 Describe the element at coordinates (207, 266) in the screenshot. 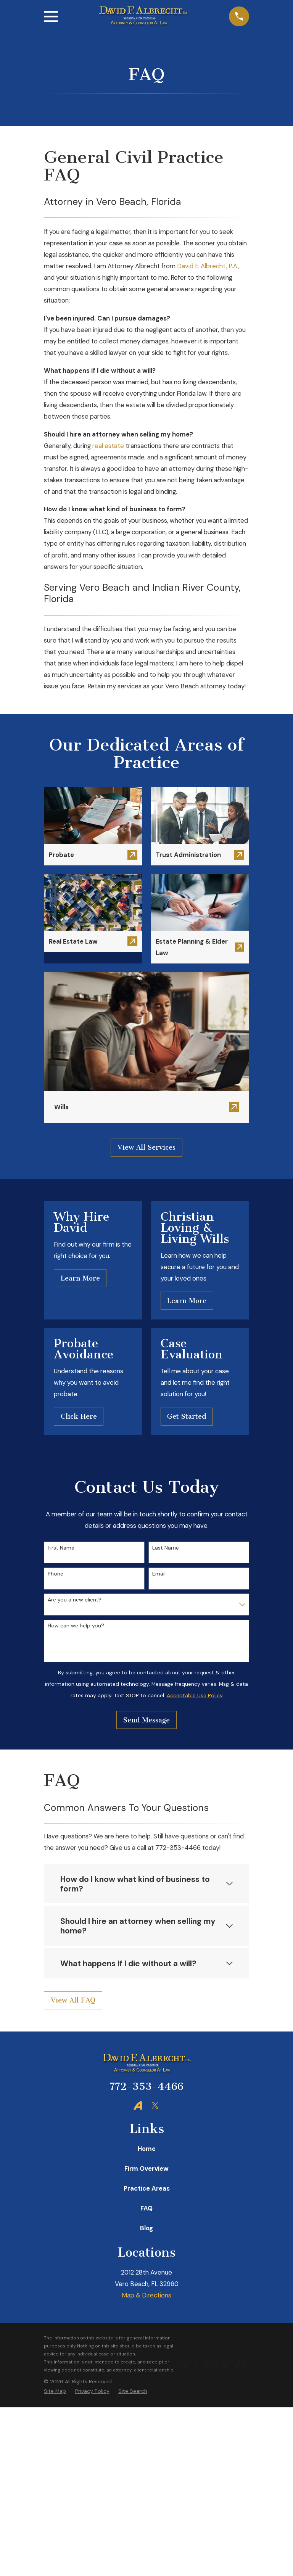

I see `David F. Albrecht, P.A.` at that location.